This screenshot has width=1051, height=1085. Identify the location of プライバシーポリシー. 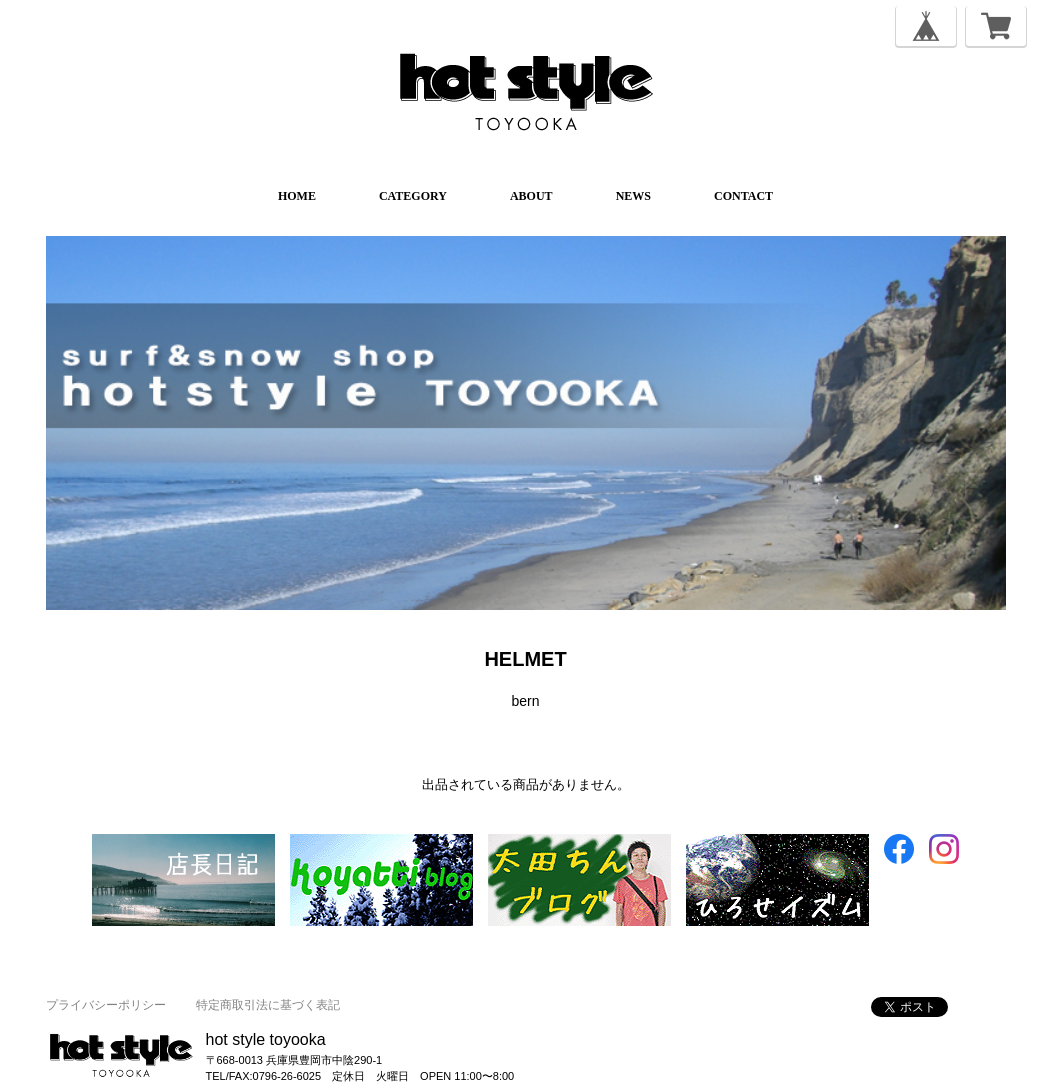
(106, 1005).